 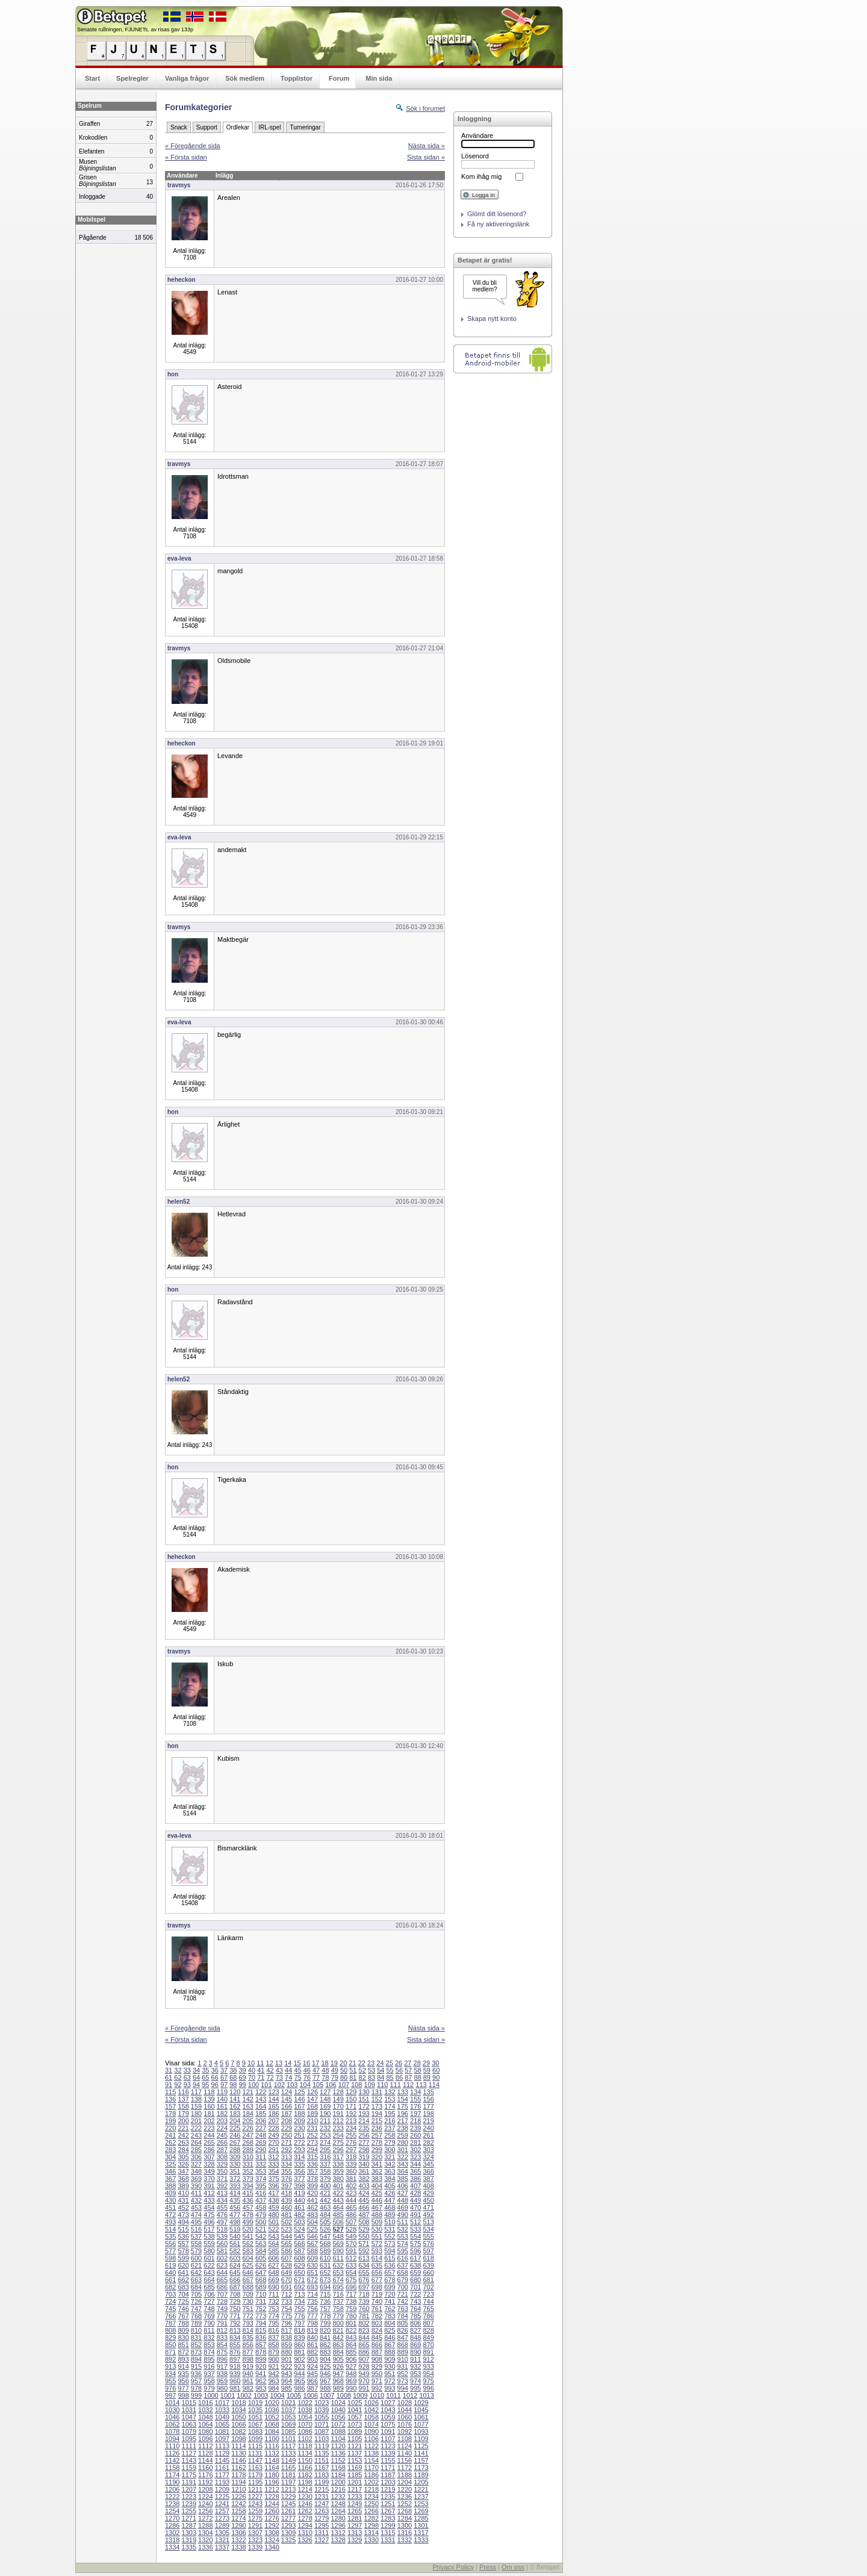 I want to click on 912, so click(x=428, y=2359).